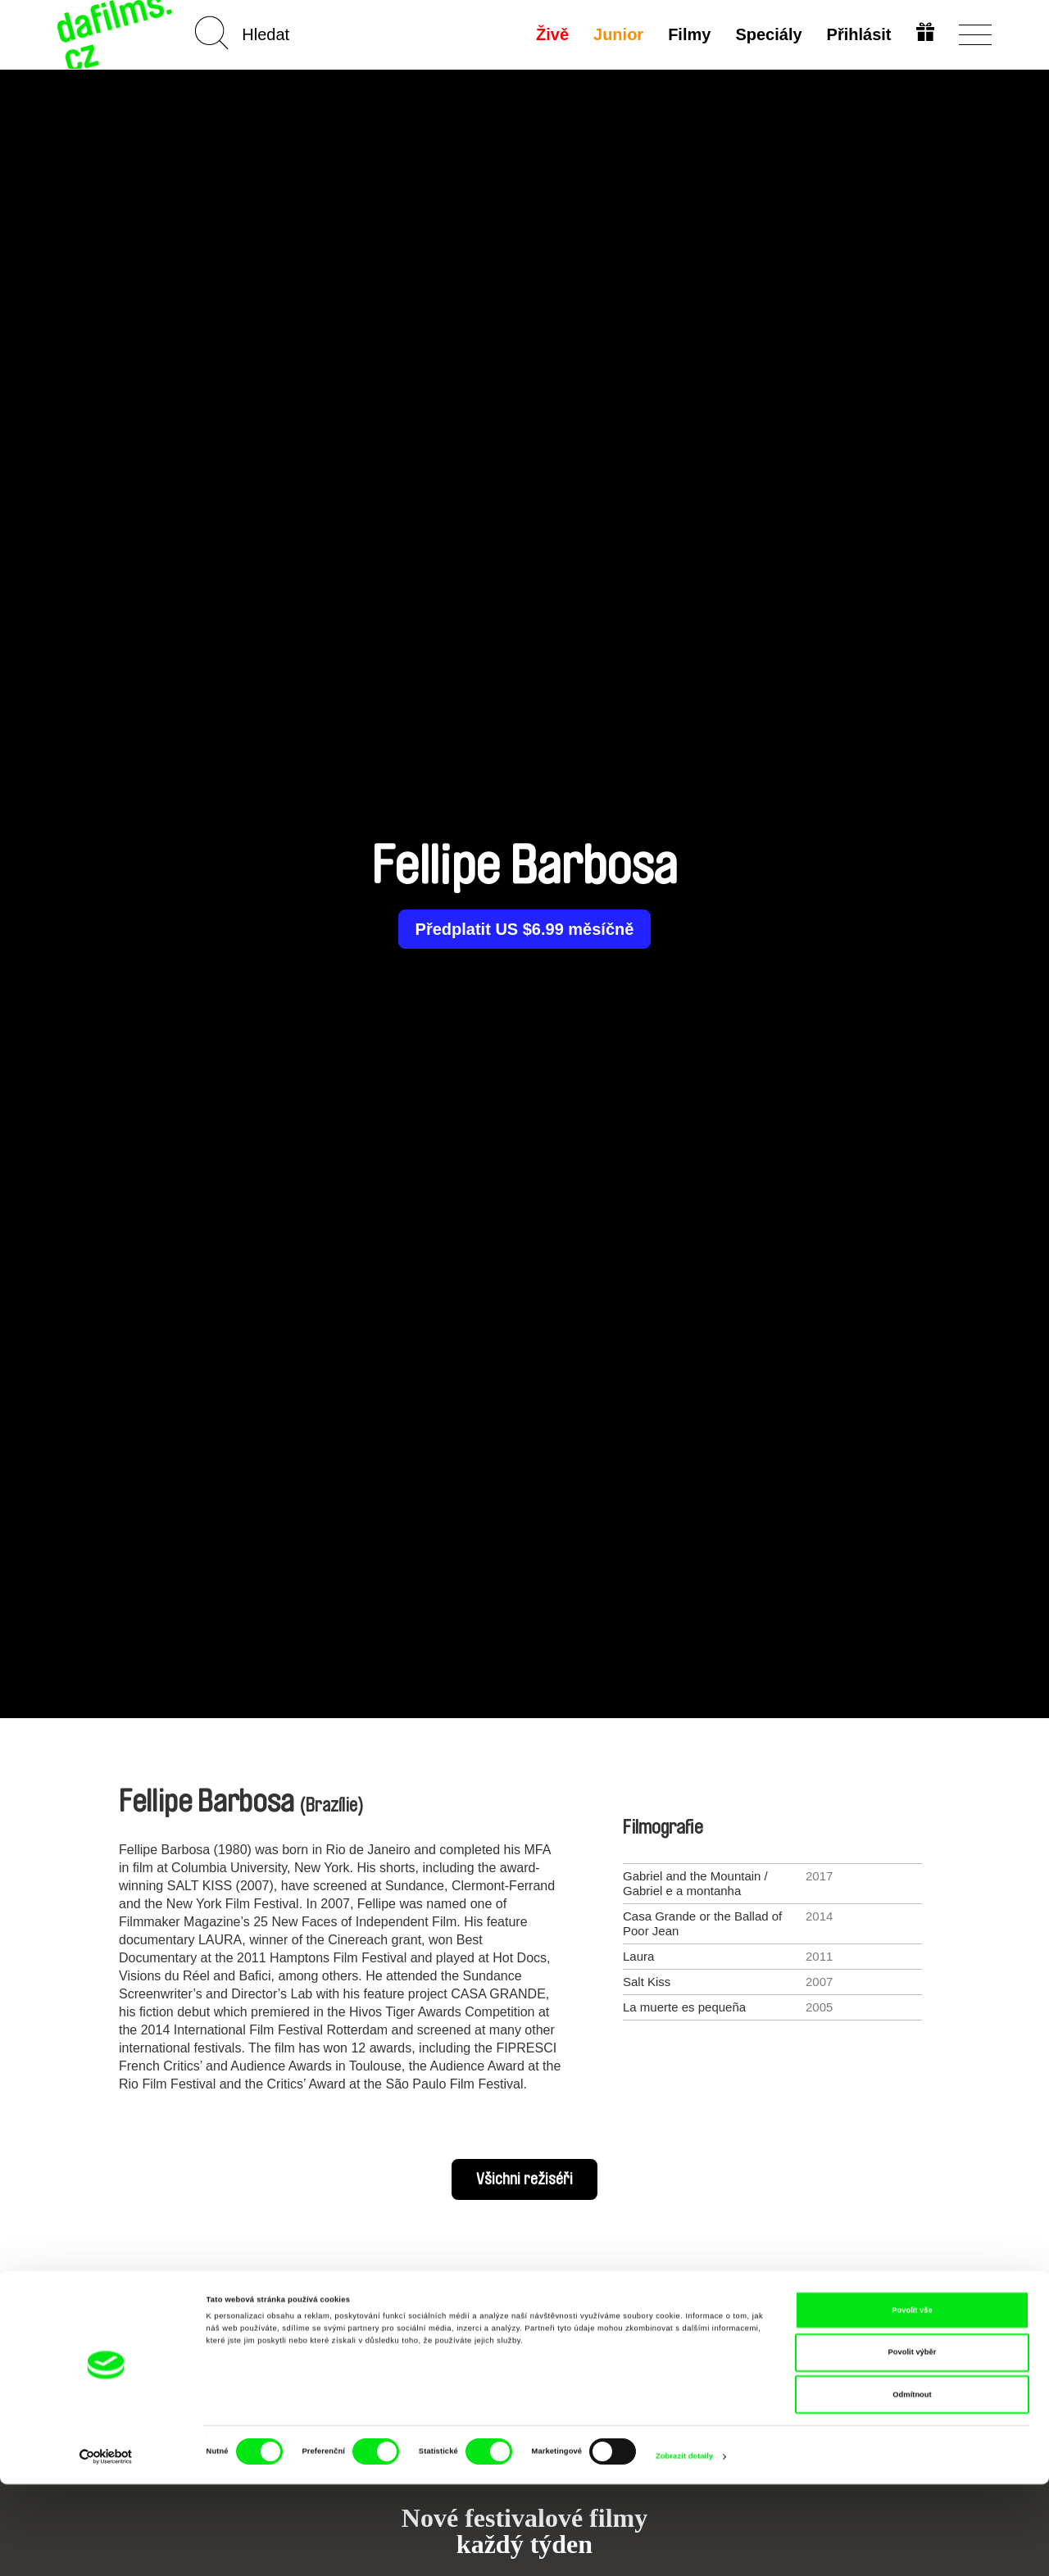 The image size is (1049, 2576). What do you see at coordinates (766, 34) in the screenshot?
I see `Speciály` at bounding box center [766, 34].